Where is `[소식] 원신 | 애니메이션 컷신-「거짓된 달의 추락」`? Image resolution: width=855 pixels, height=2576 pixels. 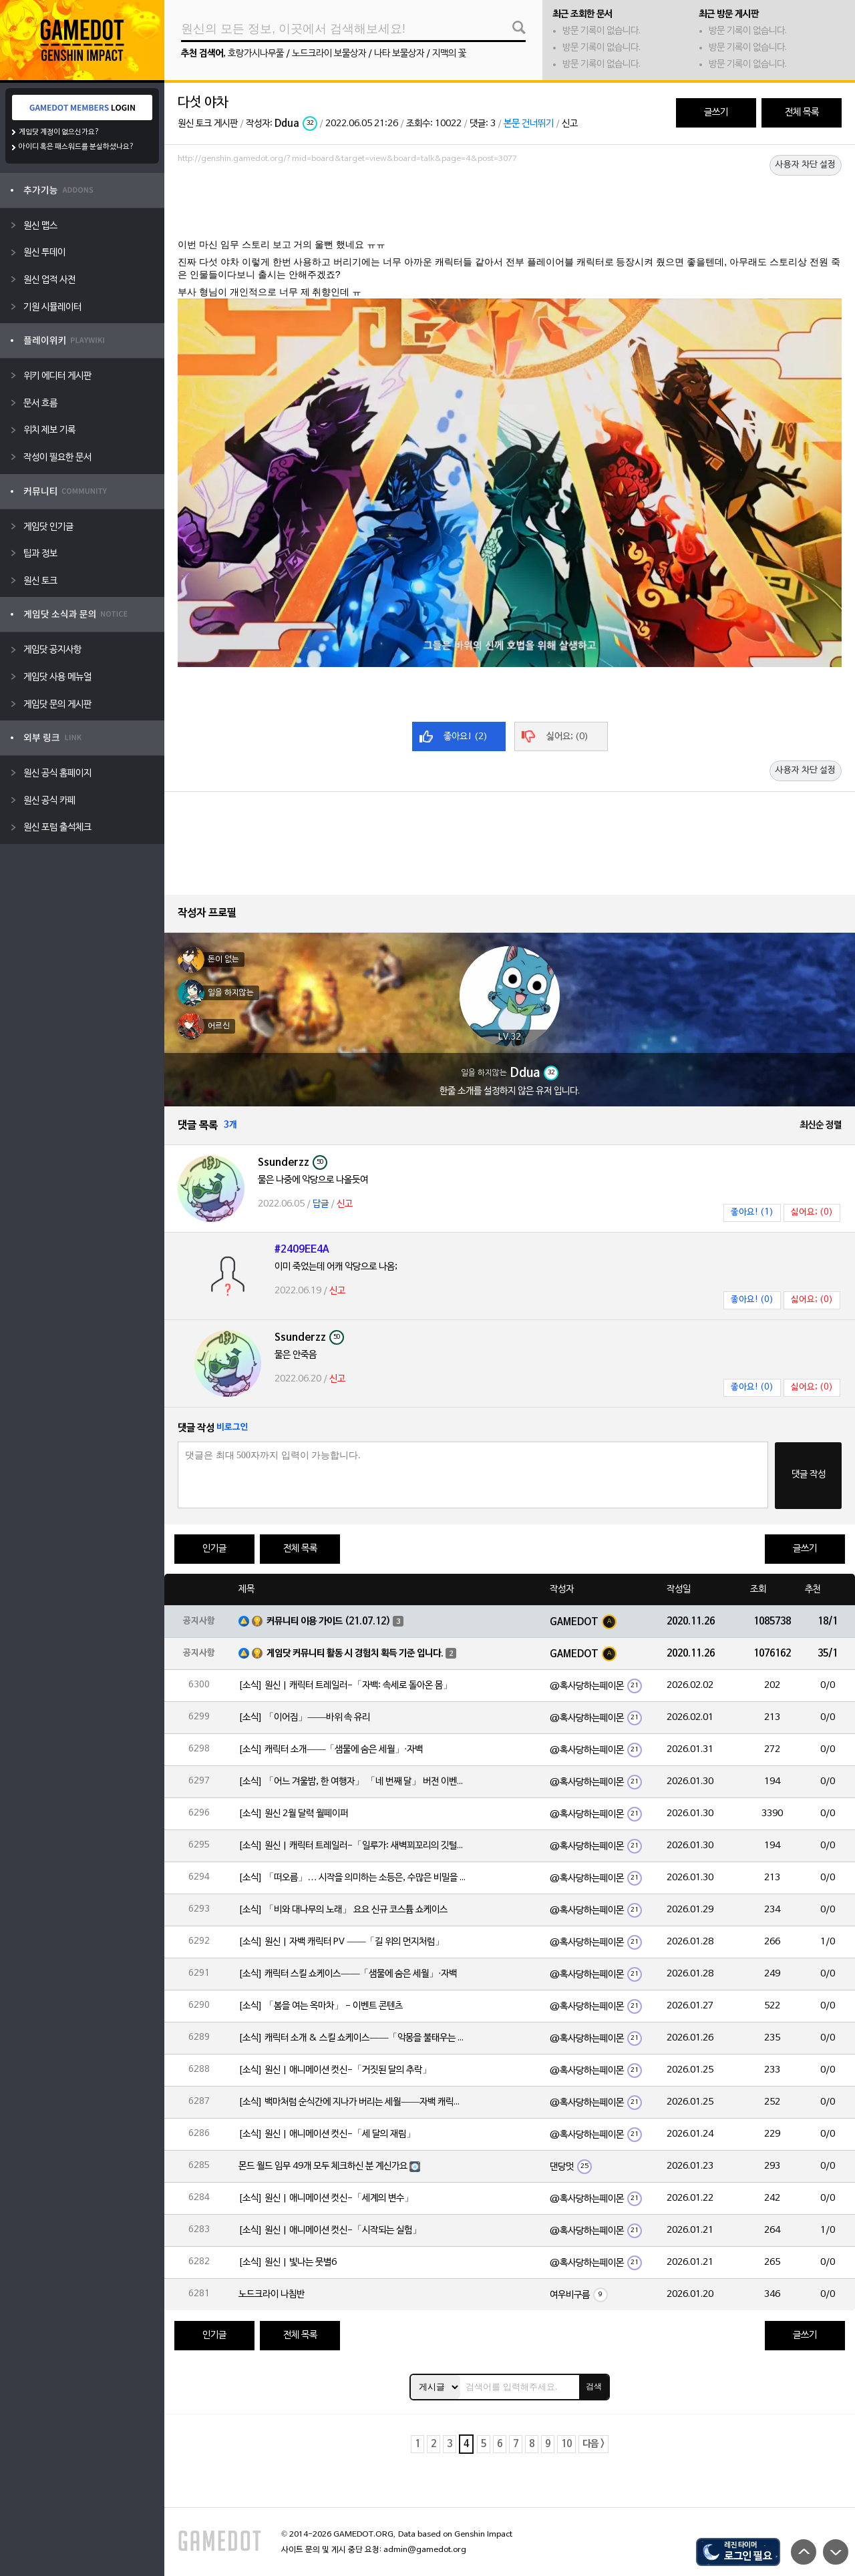 [소식] 원신 | 애니메이션 컷신-「거짓된 달의 추락」 is located at coordinates (335, 2070).